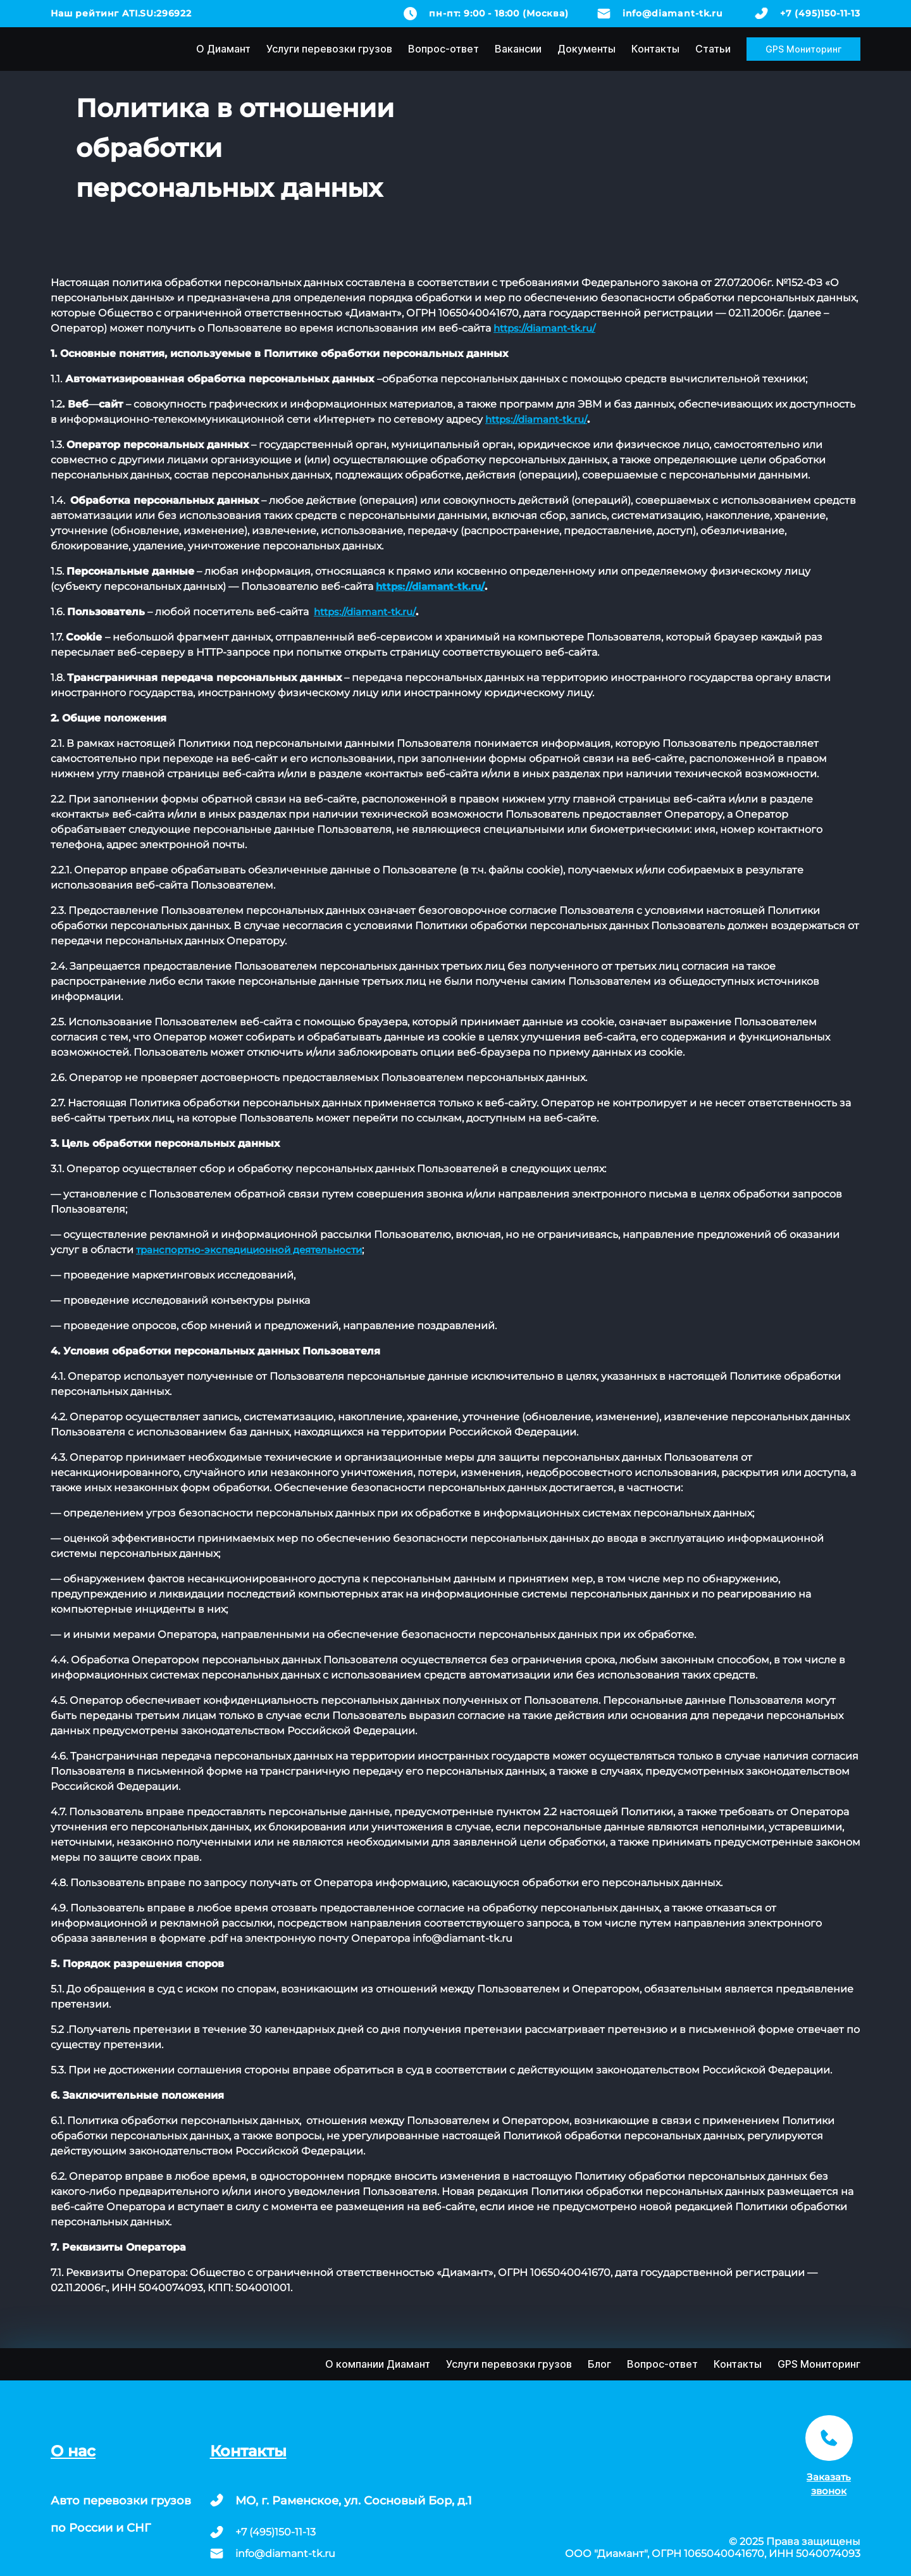 This screenshot has width=911, height=2576. I want to click on Контакты, so click(655, 48).